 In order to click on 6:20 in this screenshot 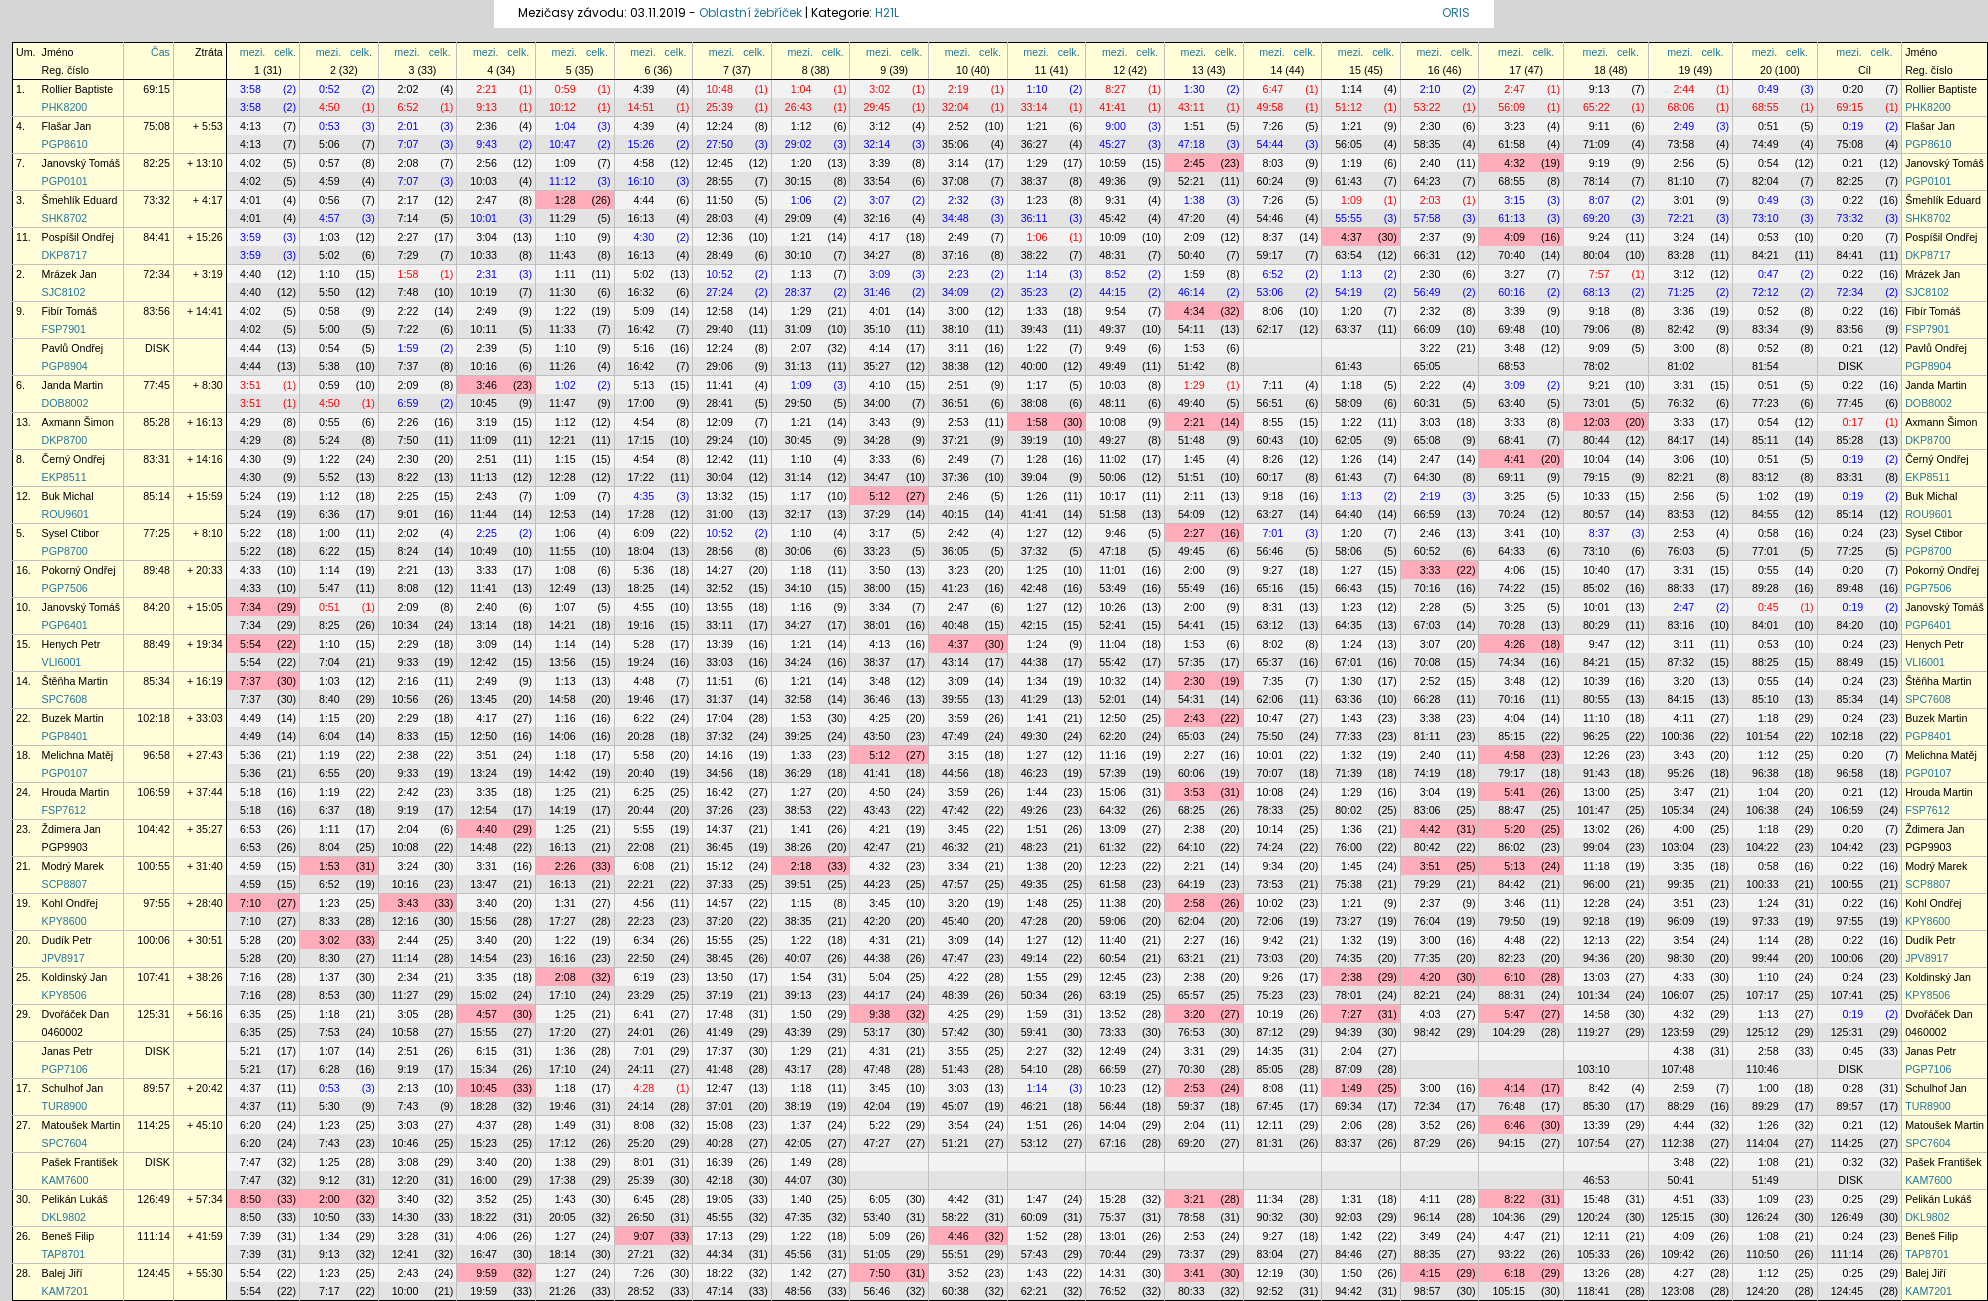, I will do `click(250, 1125)`.